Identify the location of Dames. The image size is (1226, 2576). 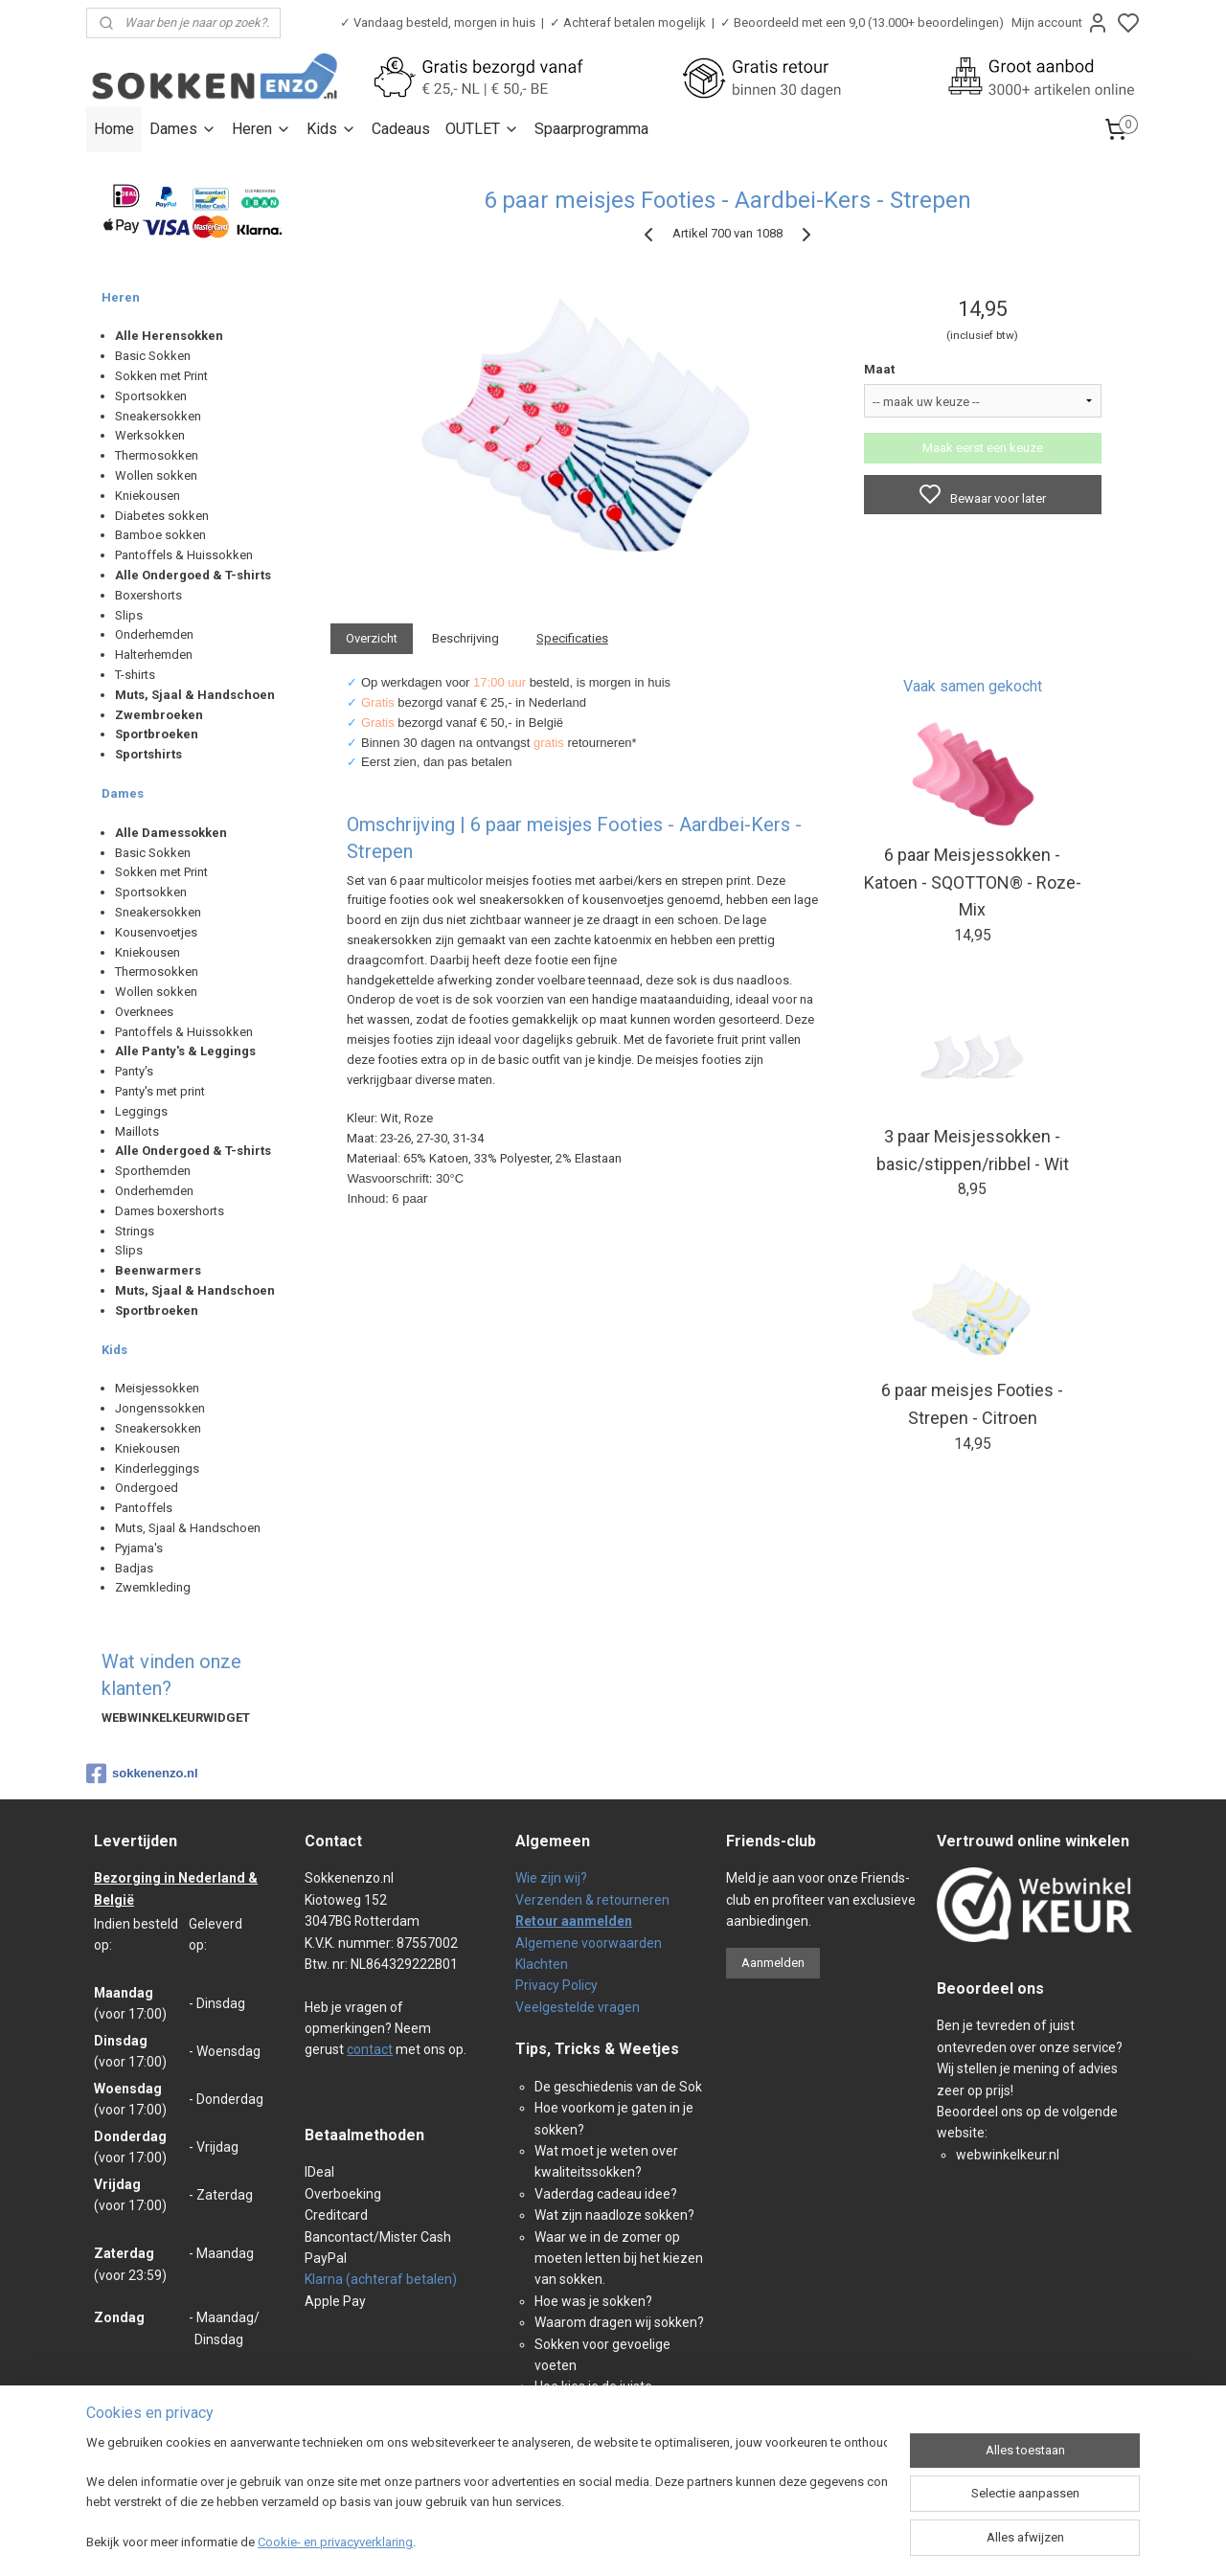
(182, 129).